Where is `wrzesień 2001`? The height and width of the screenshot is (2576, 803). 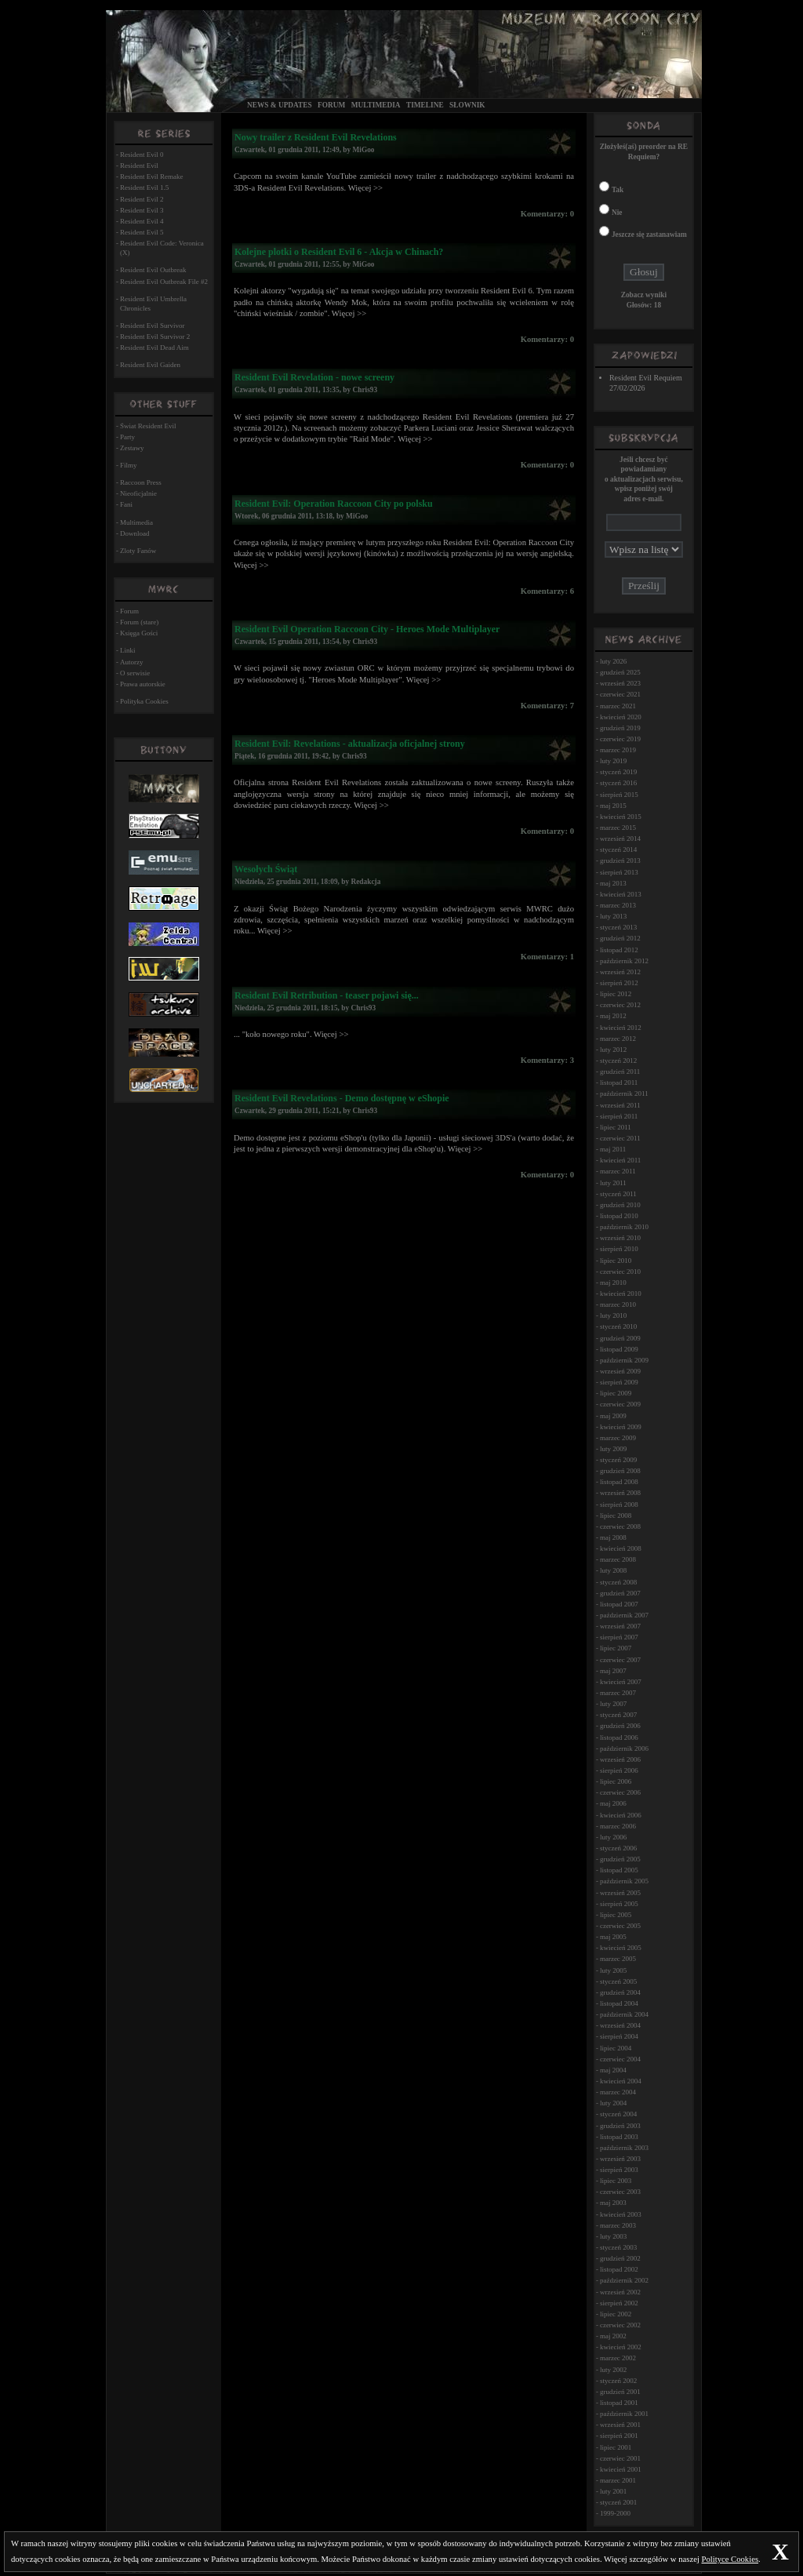
wrzesień 2001 is located at coordinates (620, 2425).